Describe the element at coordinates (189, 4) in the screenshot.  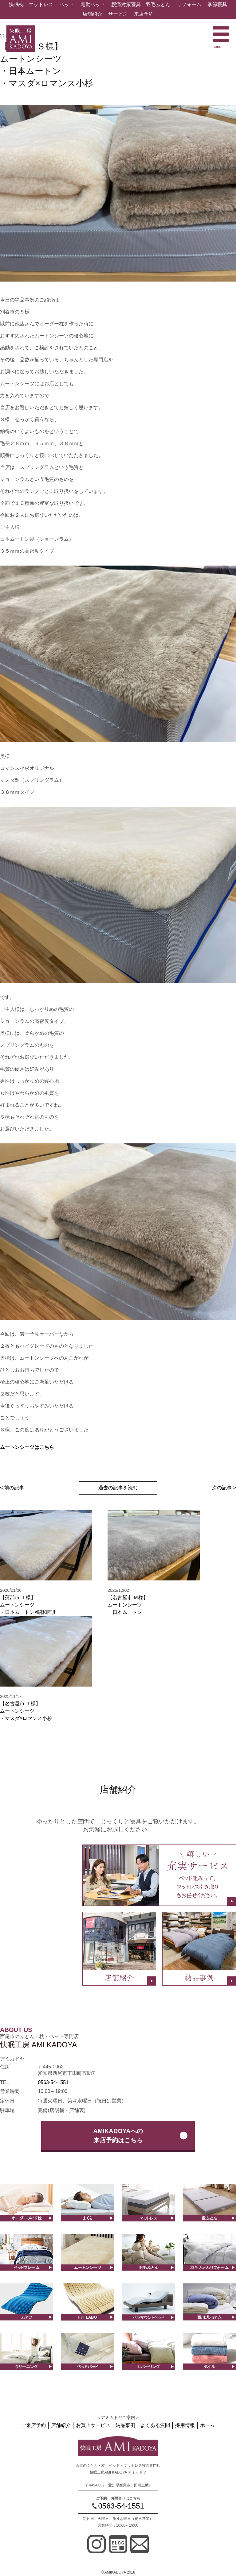
I see `リフォーム` at that location.